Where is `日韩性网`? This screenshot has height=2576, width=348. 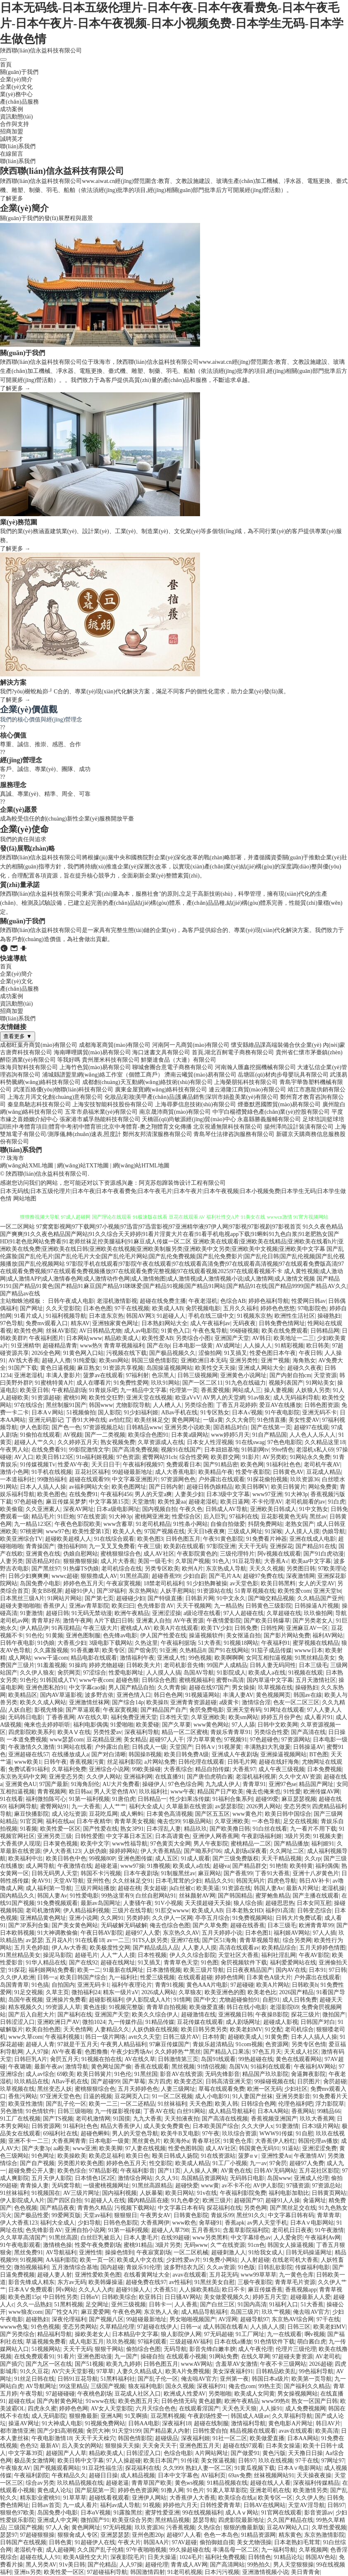
日韩性网 is located at coordinates (272, 1628).